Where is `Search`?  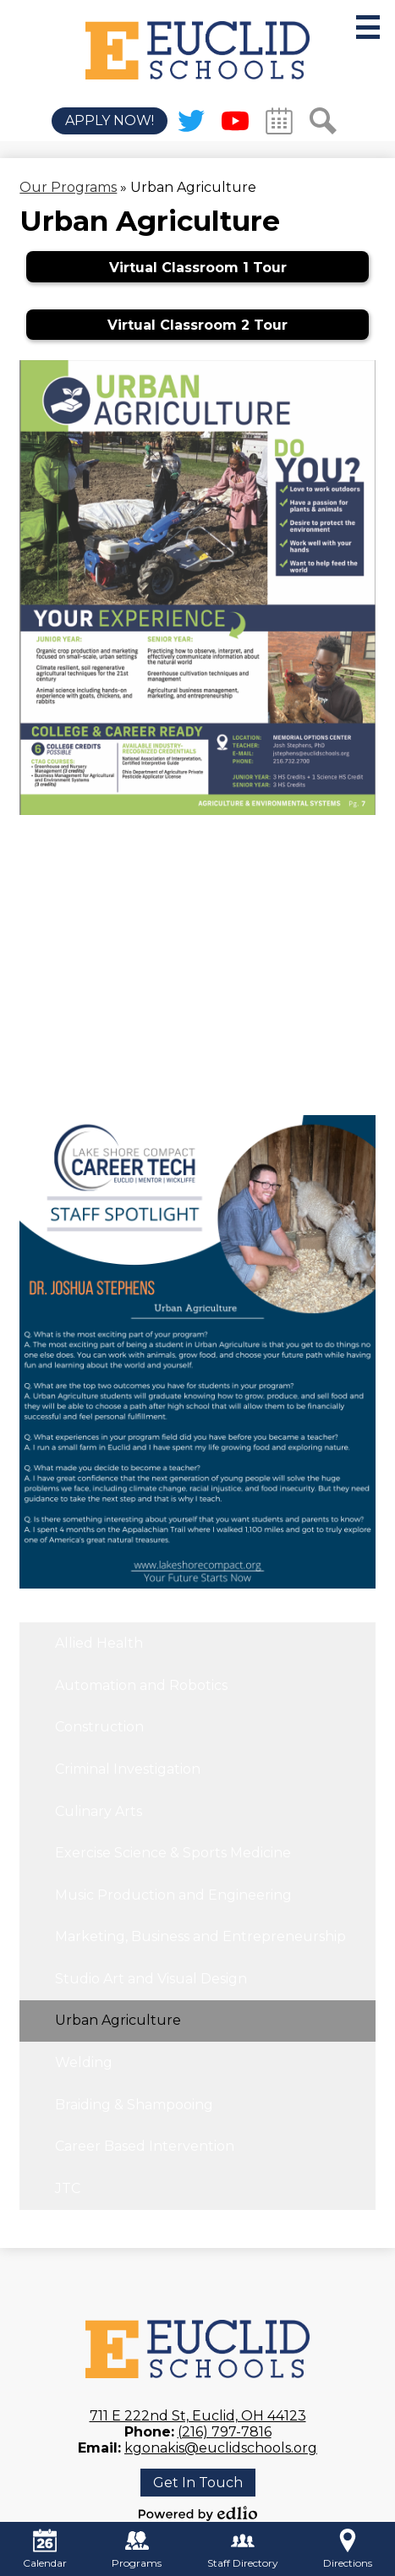
Search is located at coordinates (323, 124).